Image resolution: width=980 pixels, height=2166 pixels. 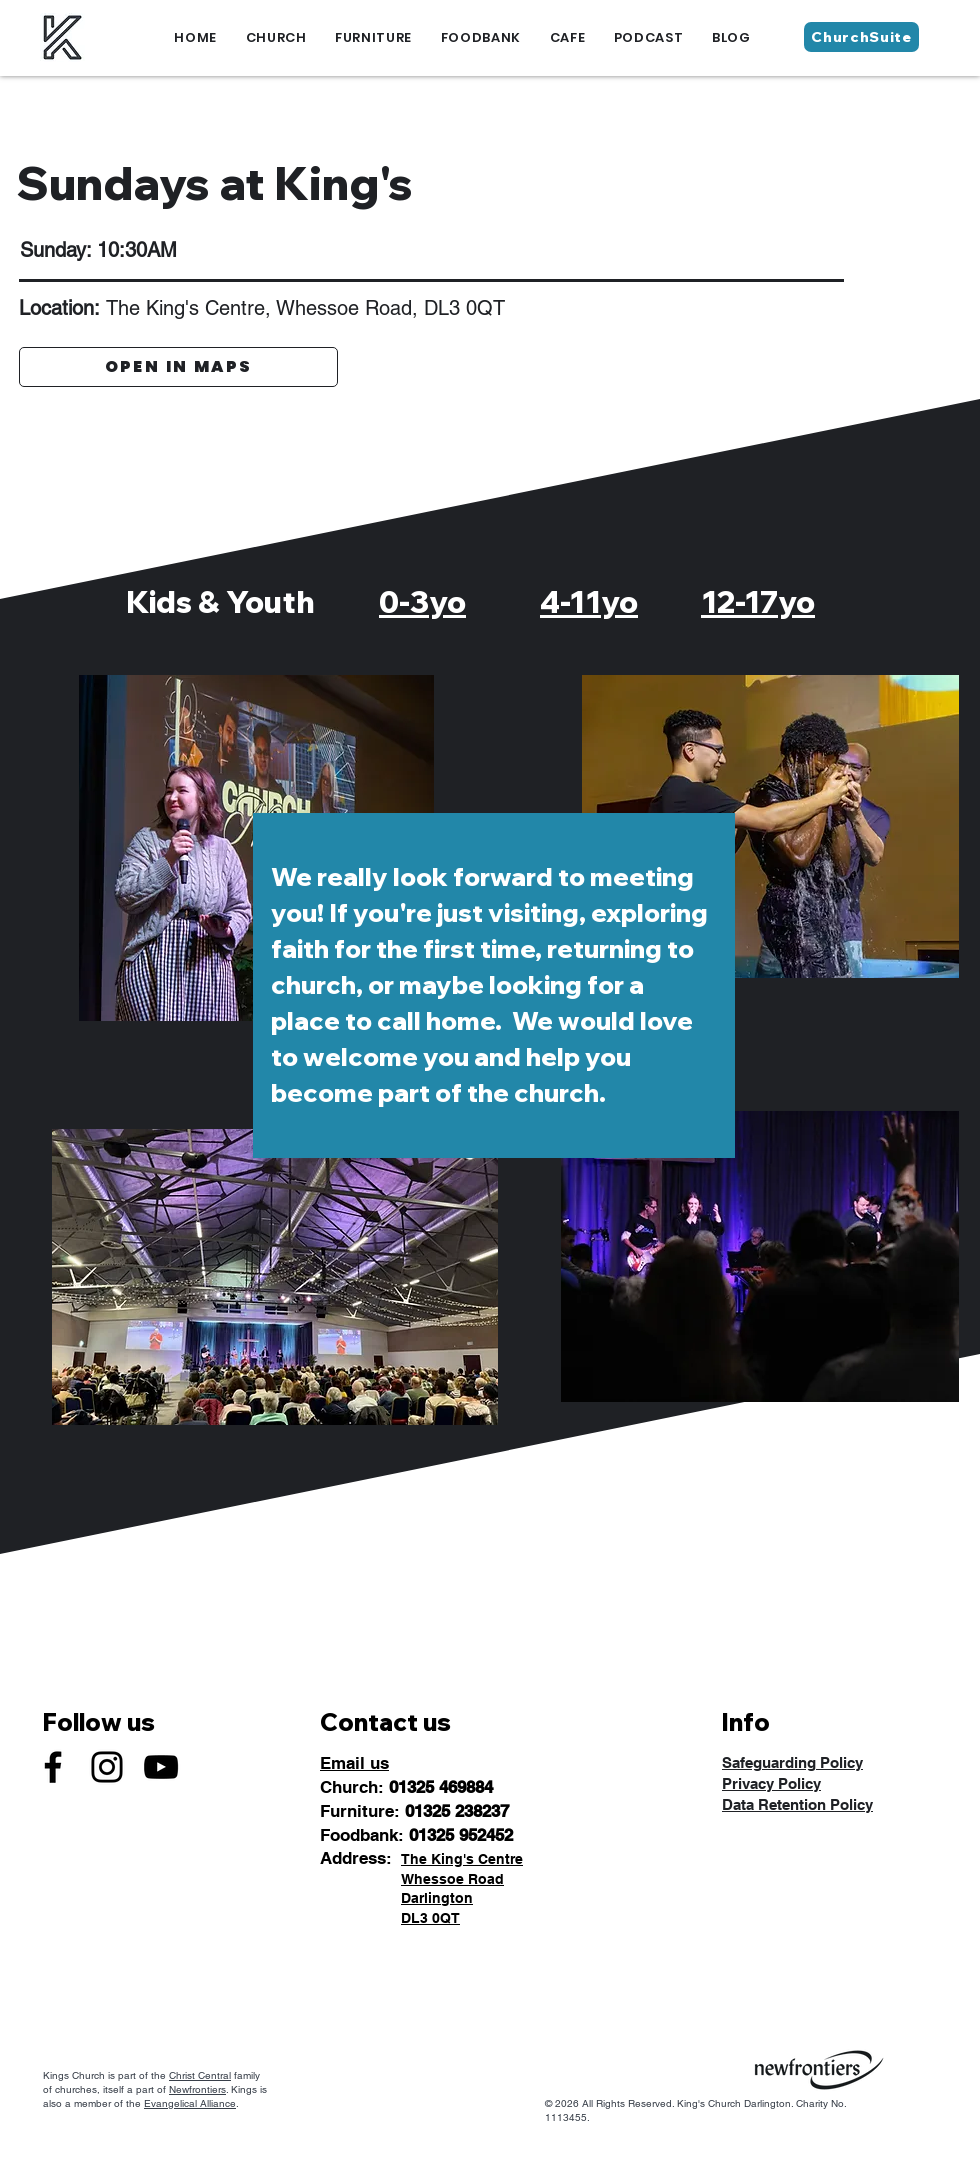 What do you see at coordinates (178, 367) in the screenshot?
I see `[OPEN IN MAPS]` at bounding box center [178, 367].